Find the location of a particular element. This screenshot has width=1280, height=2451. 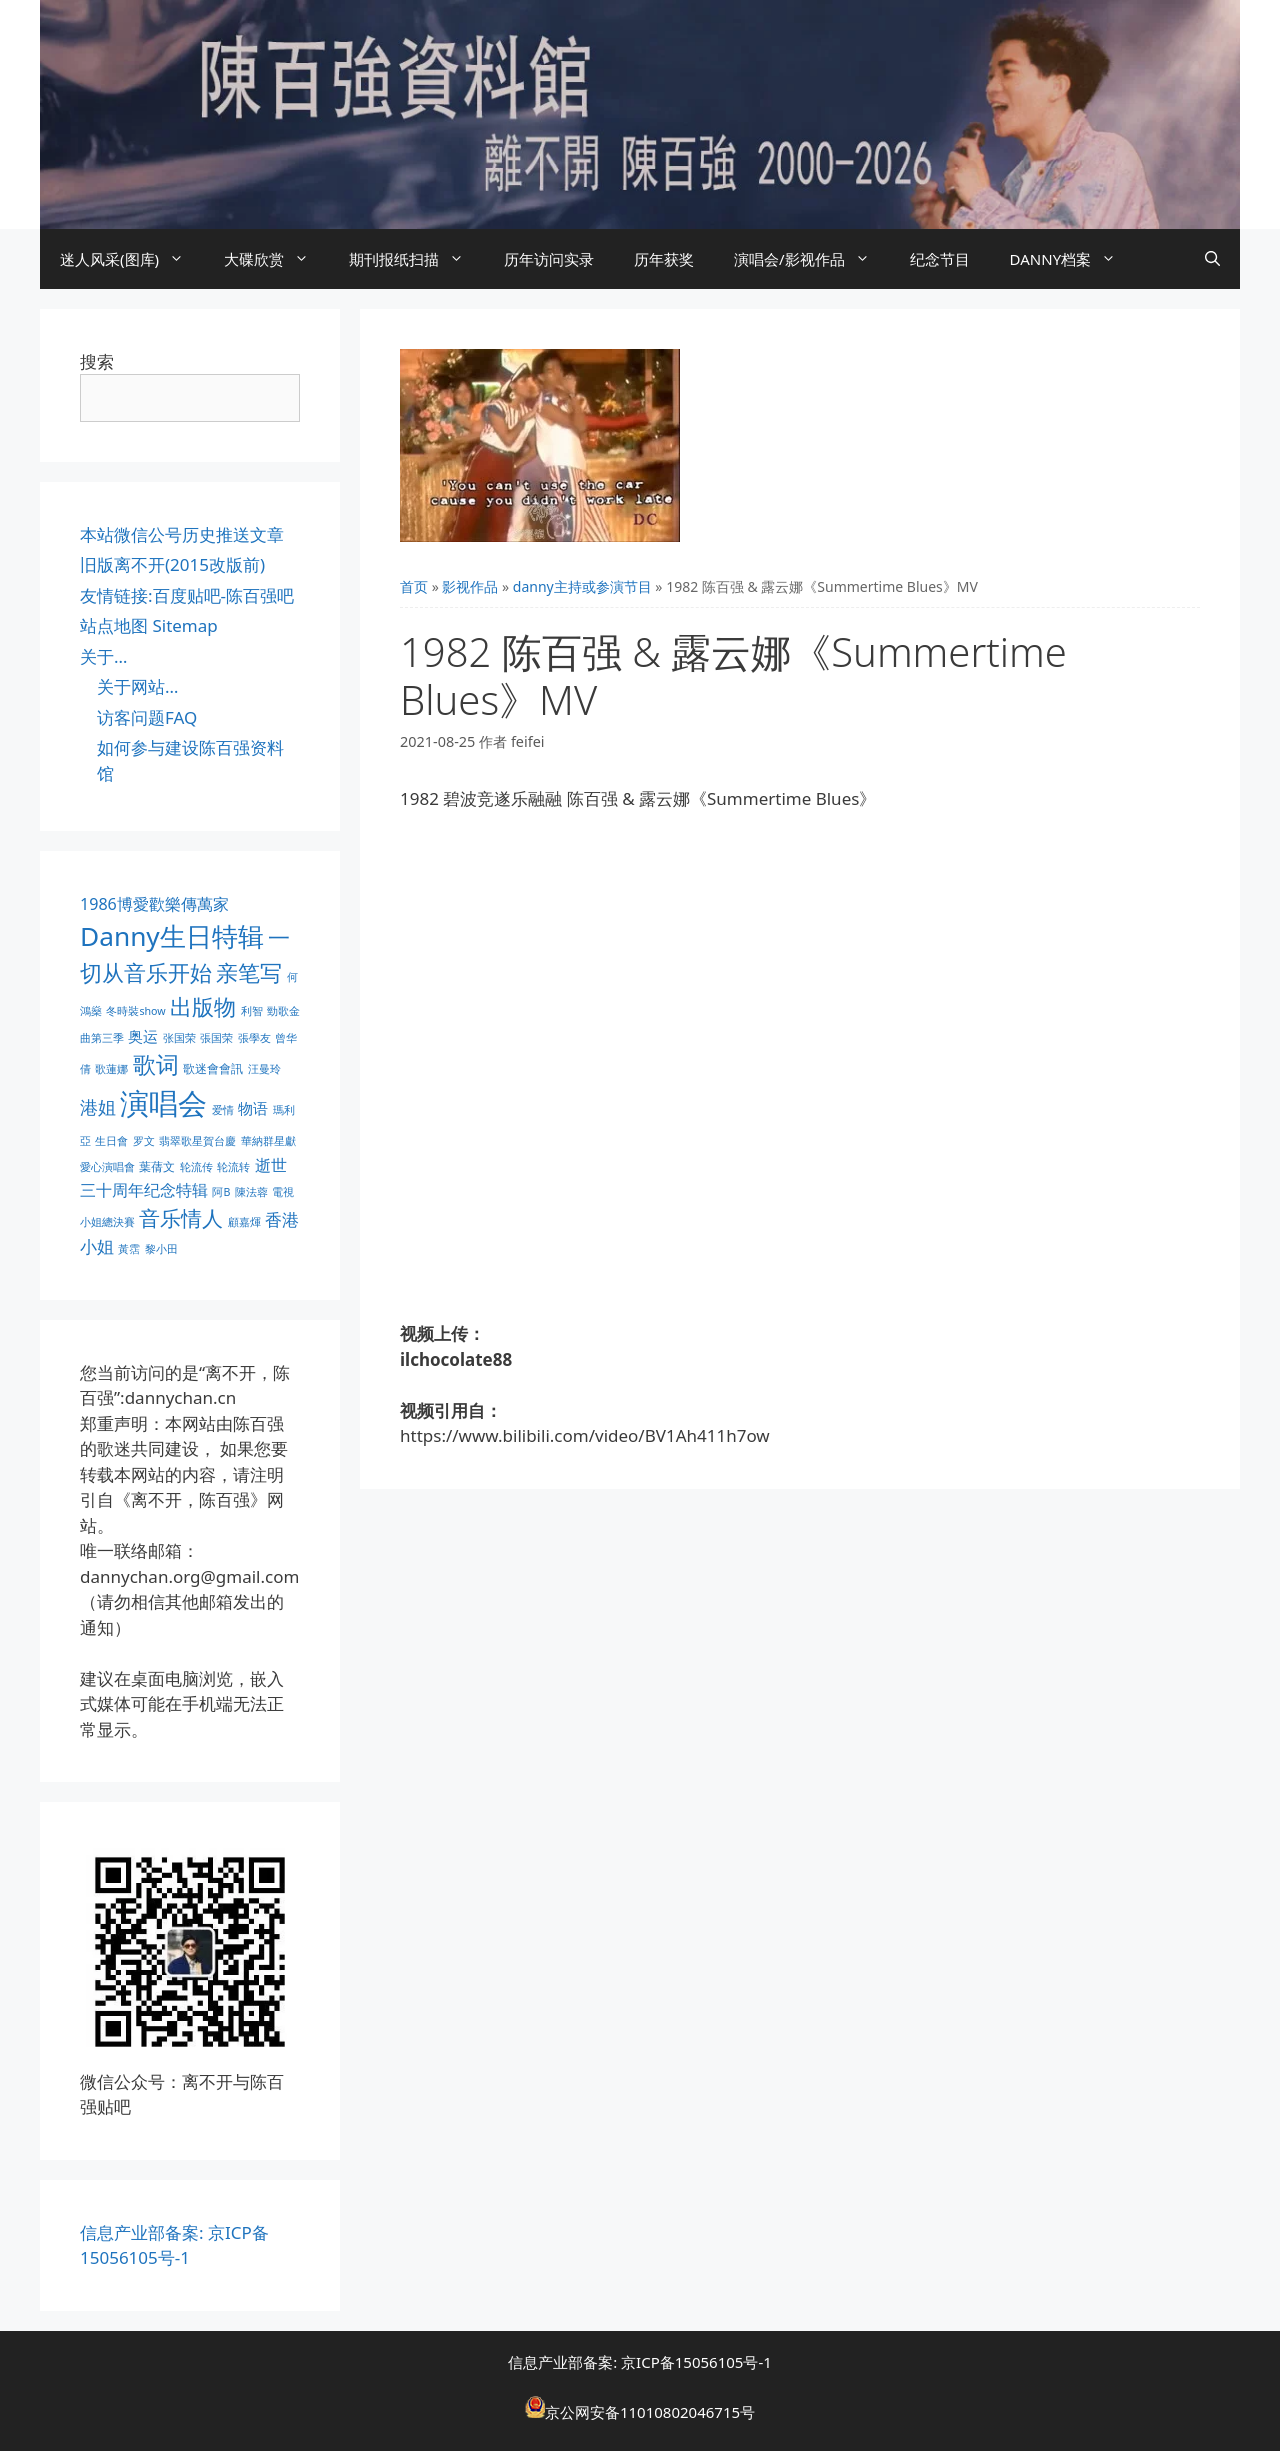

爱情 [爱情 (1 项)] is located at coordinates (223, 1110).